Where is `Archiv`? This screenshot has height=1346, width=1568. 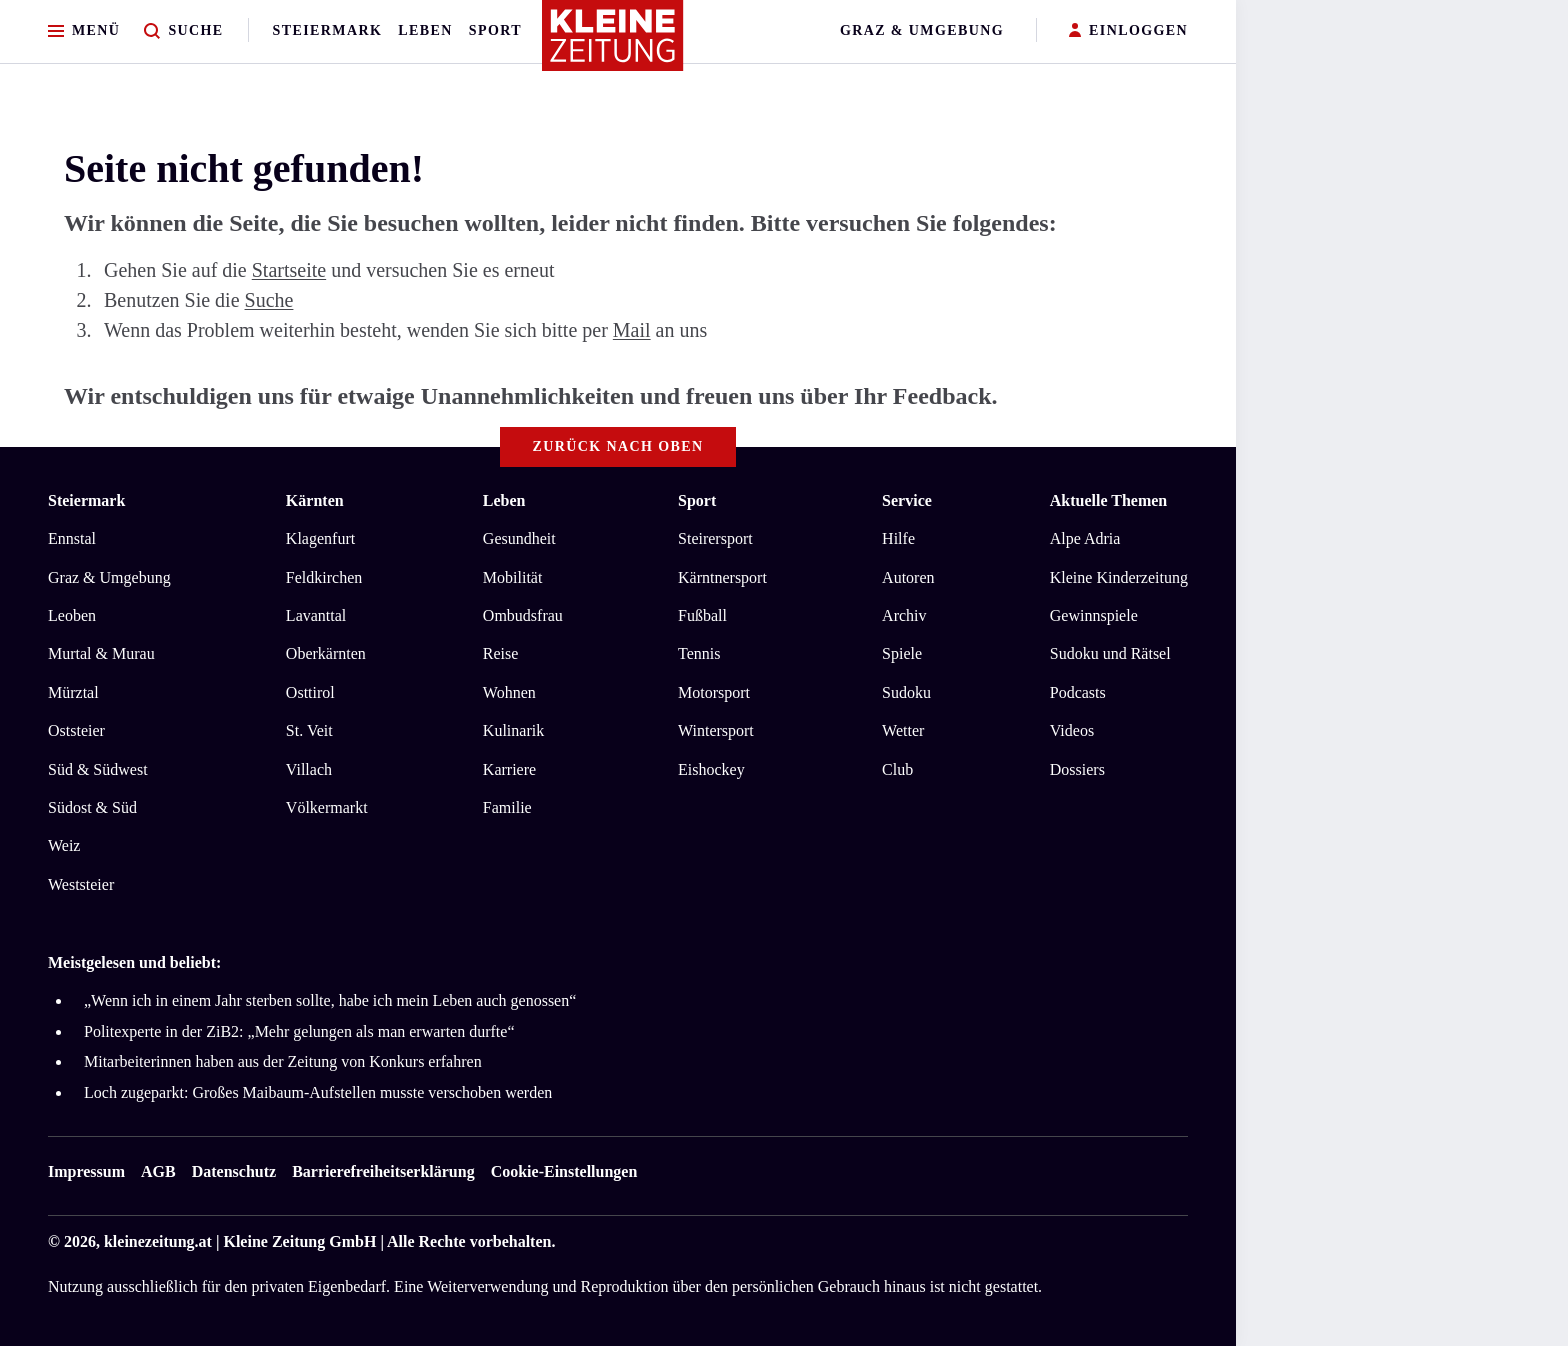
Archiv is located at coordinates (904, 615).